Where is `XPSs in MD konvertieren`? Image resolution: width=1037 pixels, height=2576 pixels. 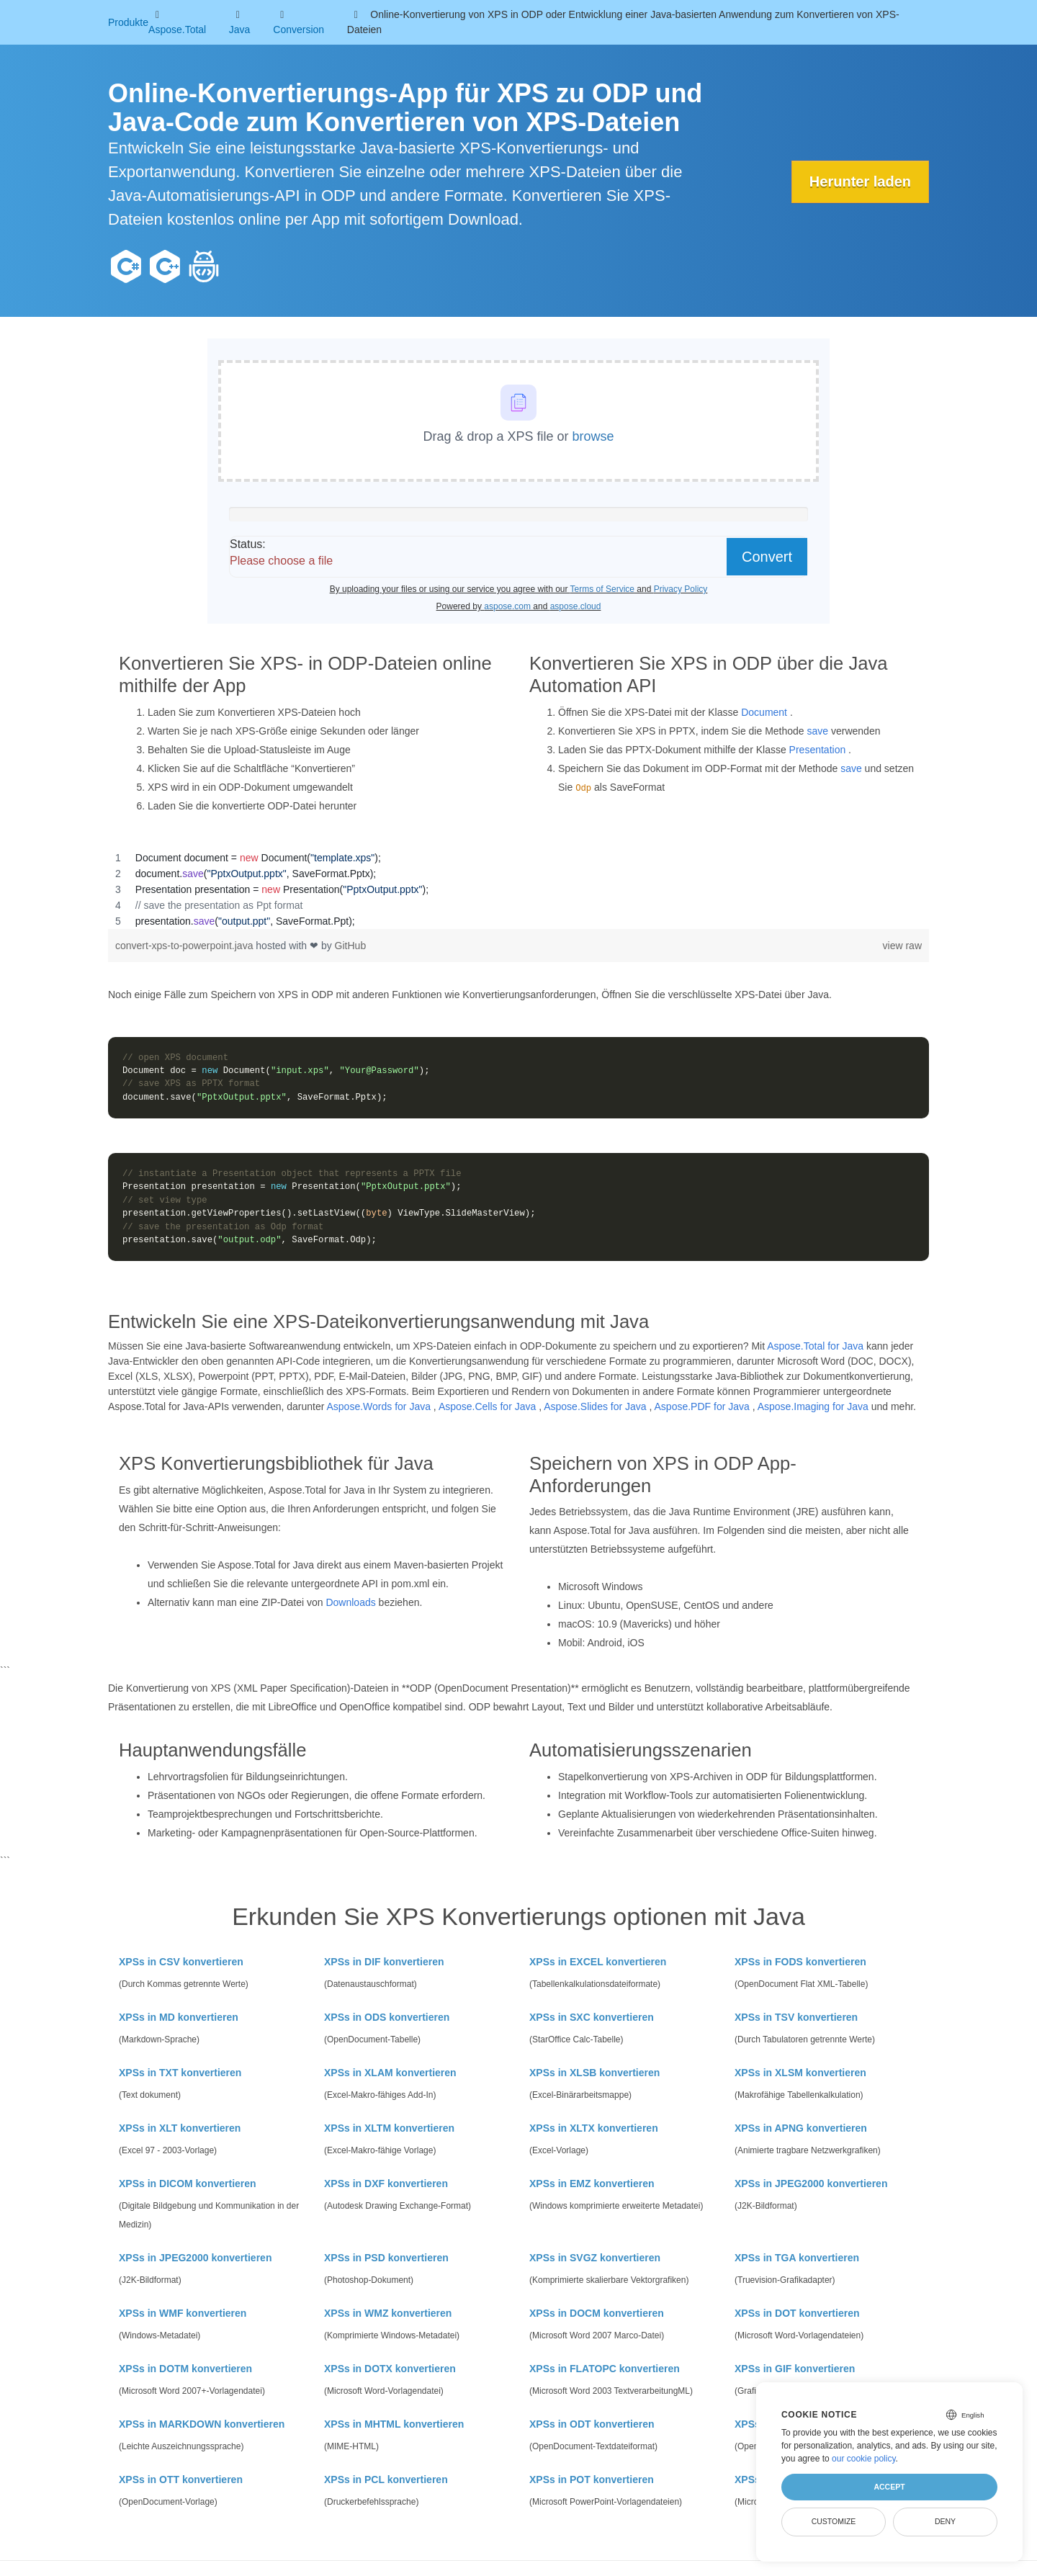 XPSs in MD konvertieren is located at coordinates (178, 2017).